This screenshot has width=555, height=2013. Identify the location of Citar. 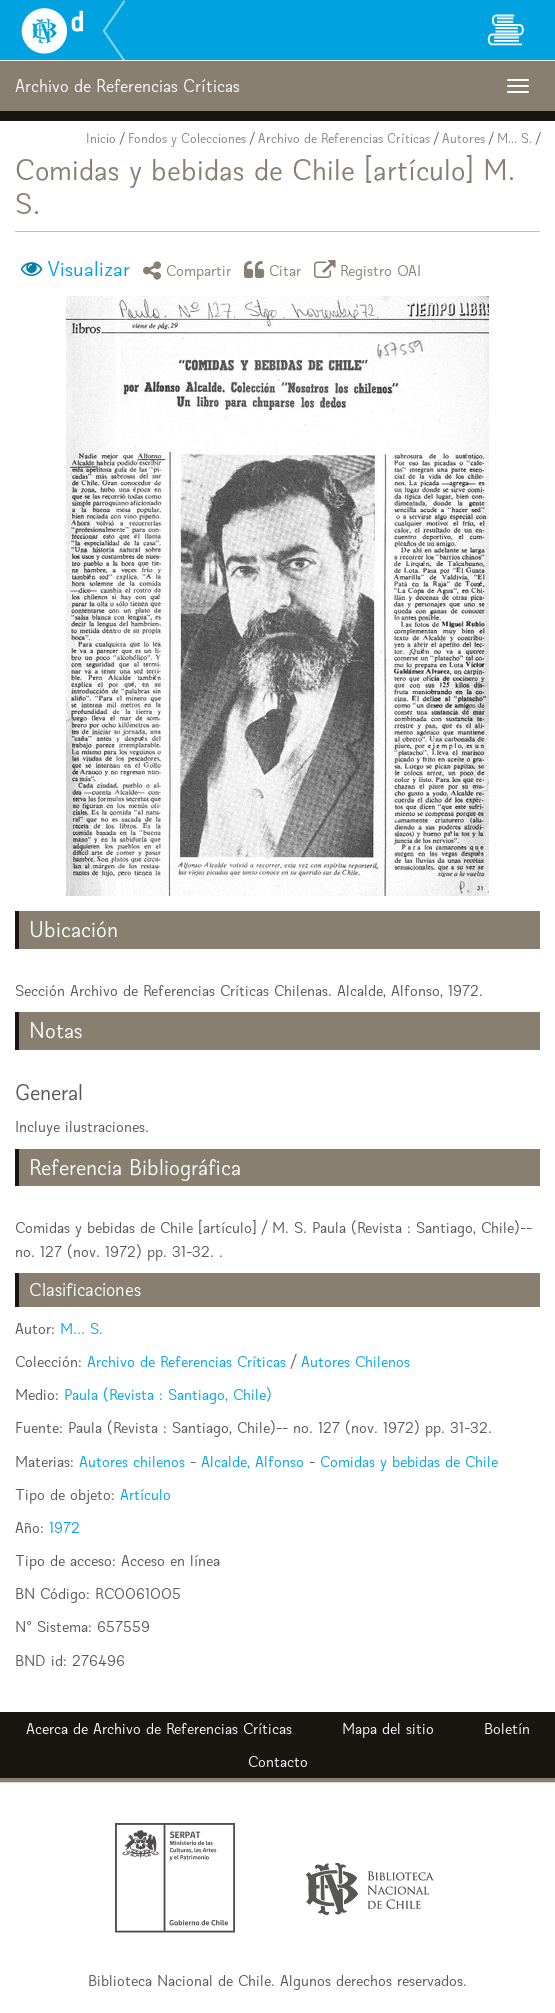
(276, 269).